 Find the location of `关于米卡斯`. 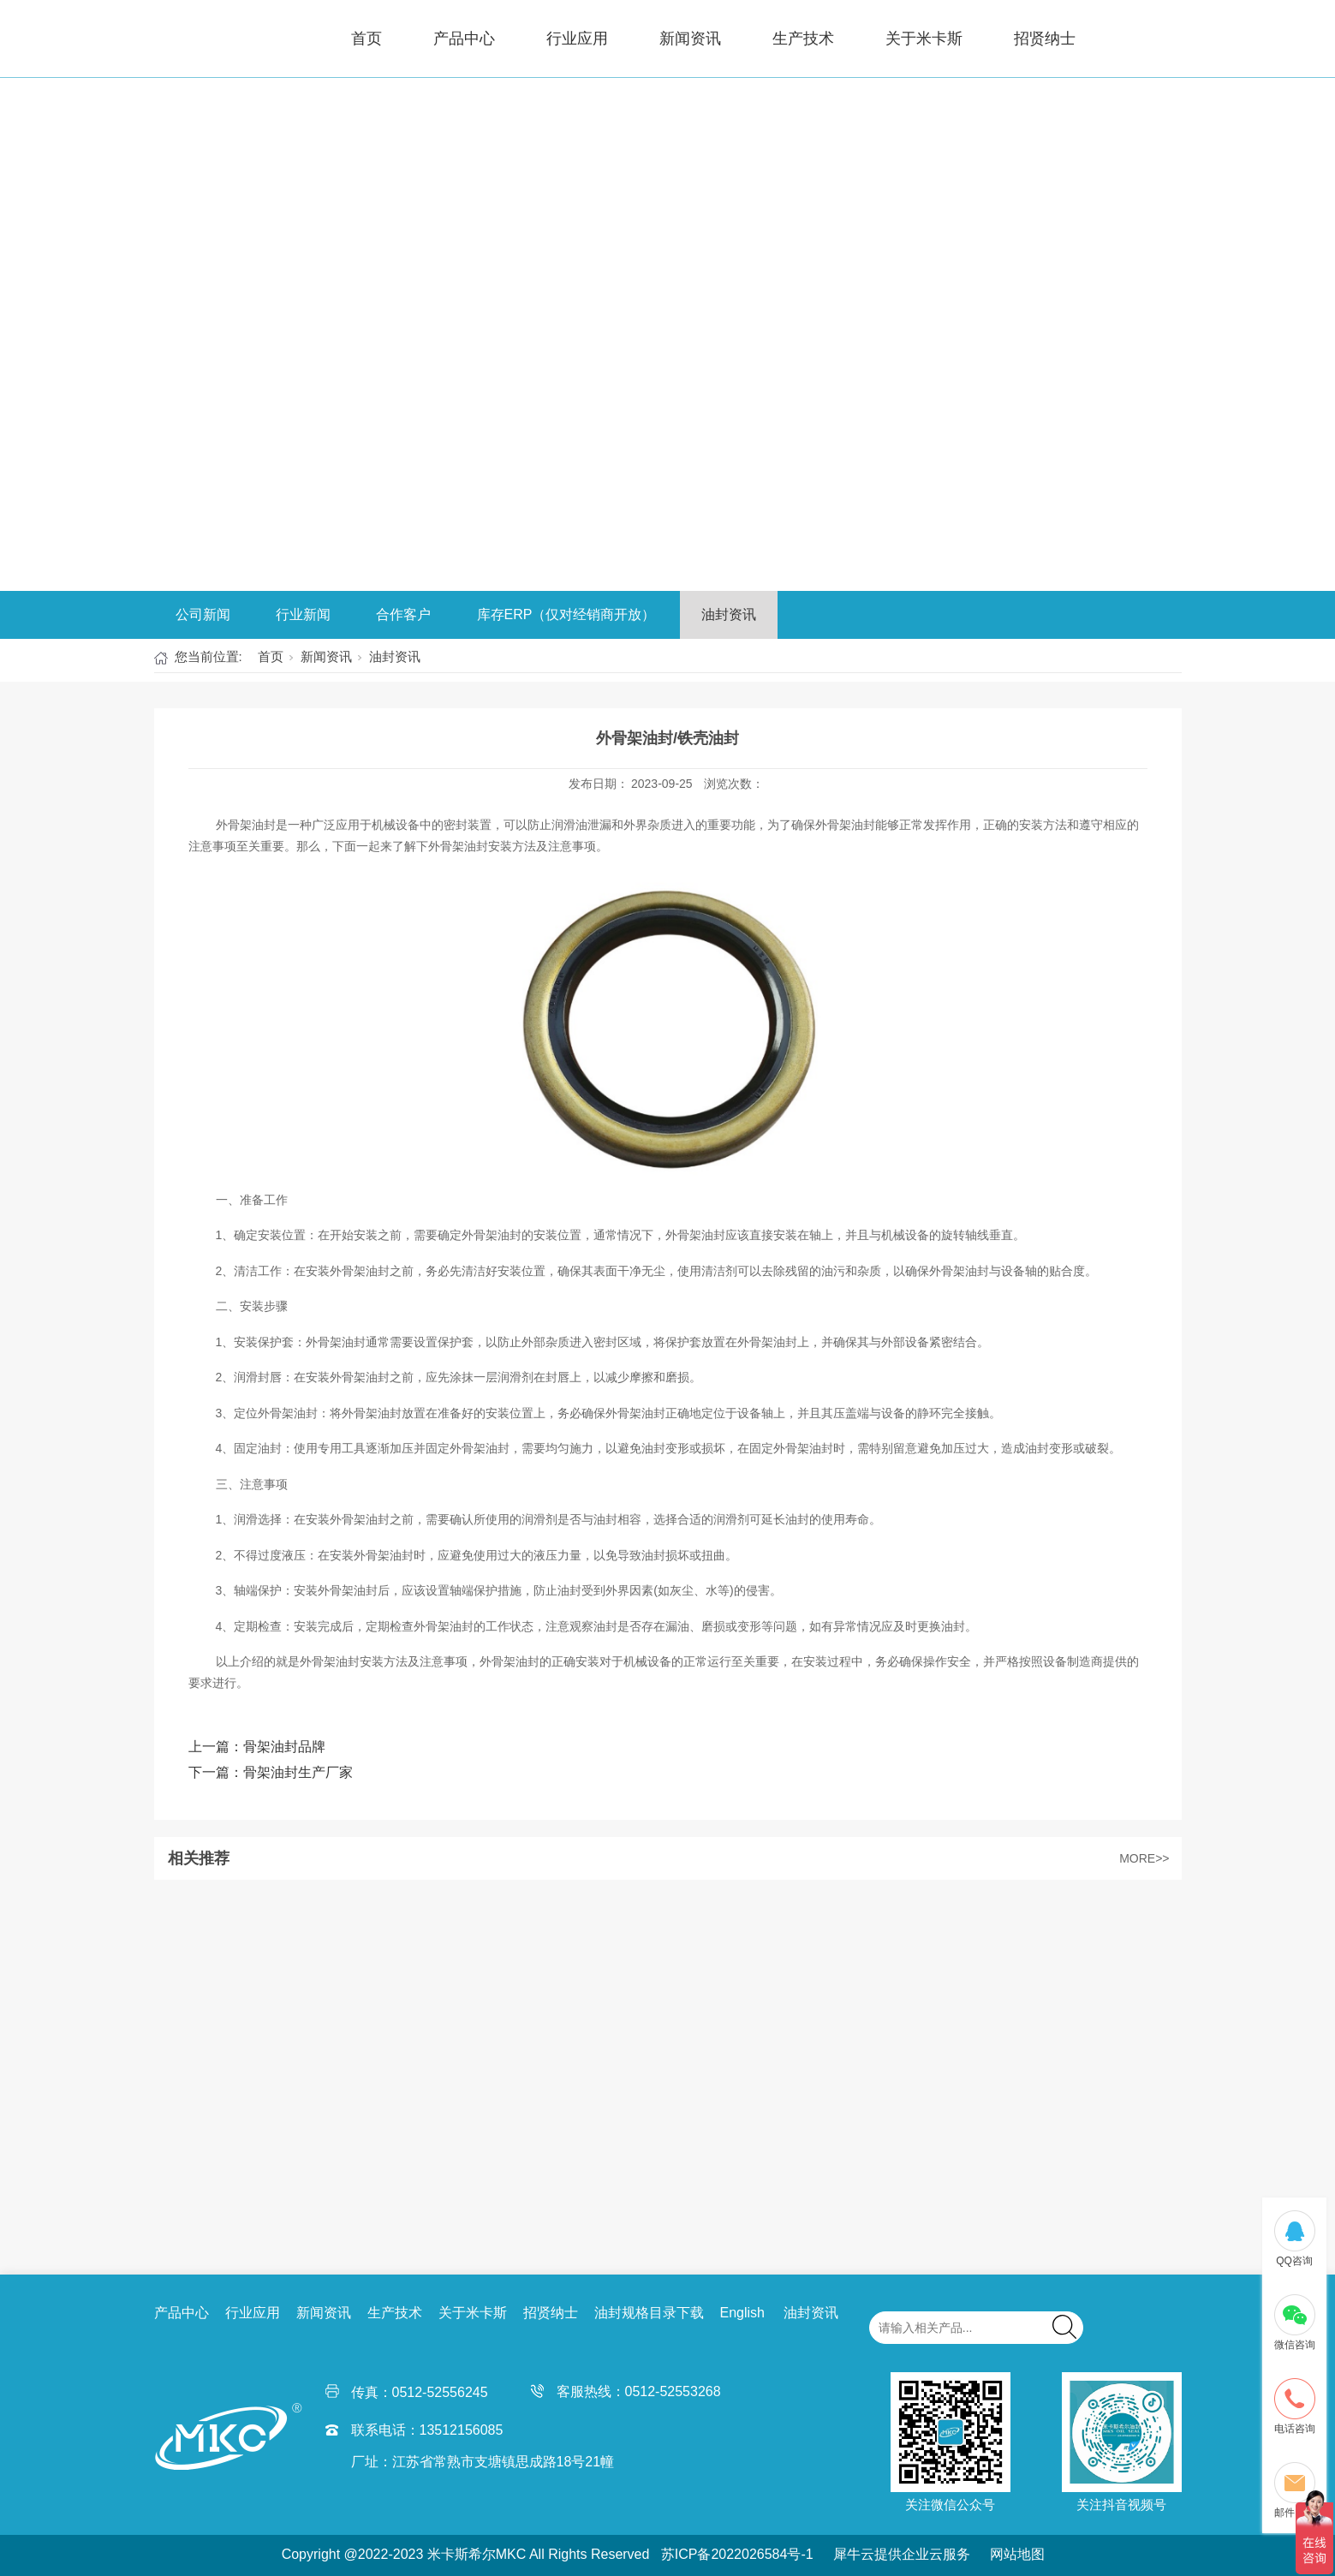

关于米卡斯 is located at coordinates (924, 38).